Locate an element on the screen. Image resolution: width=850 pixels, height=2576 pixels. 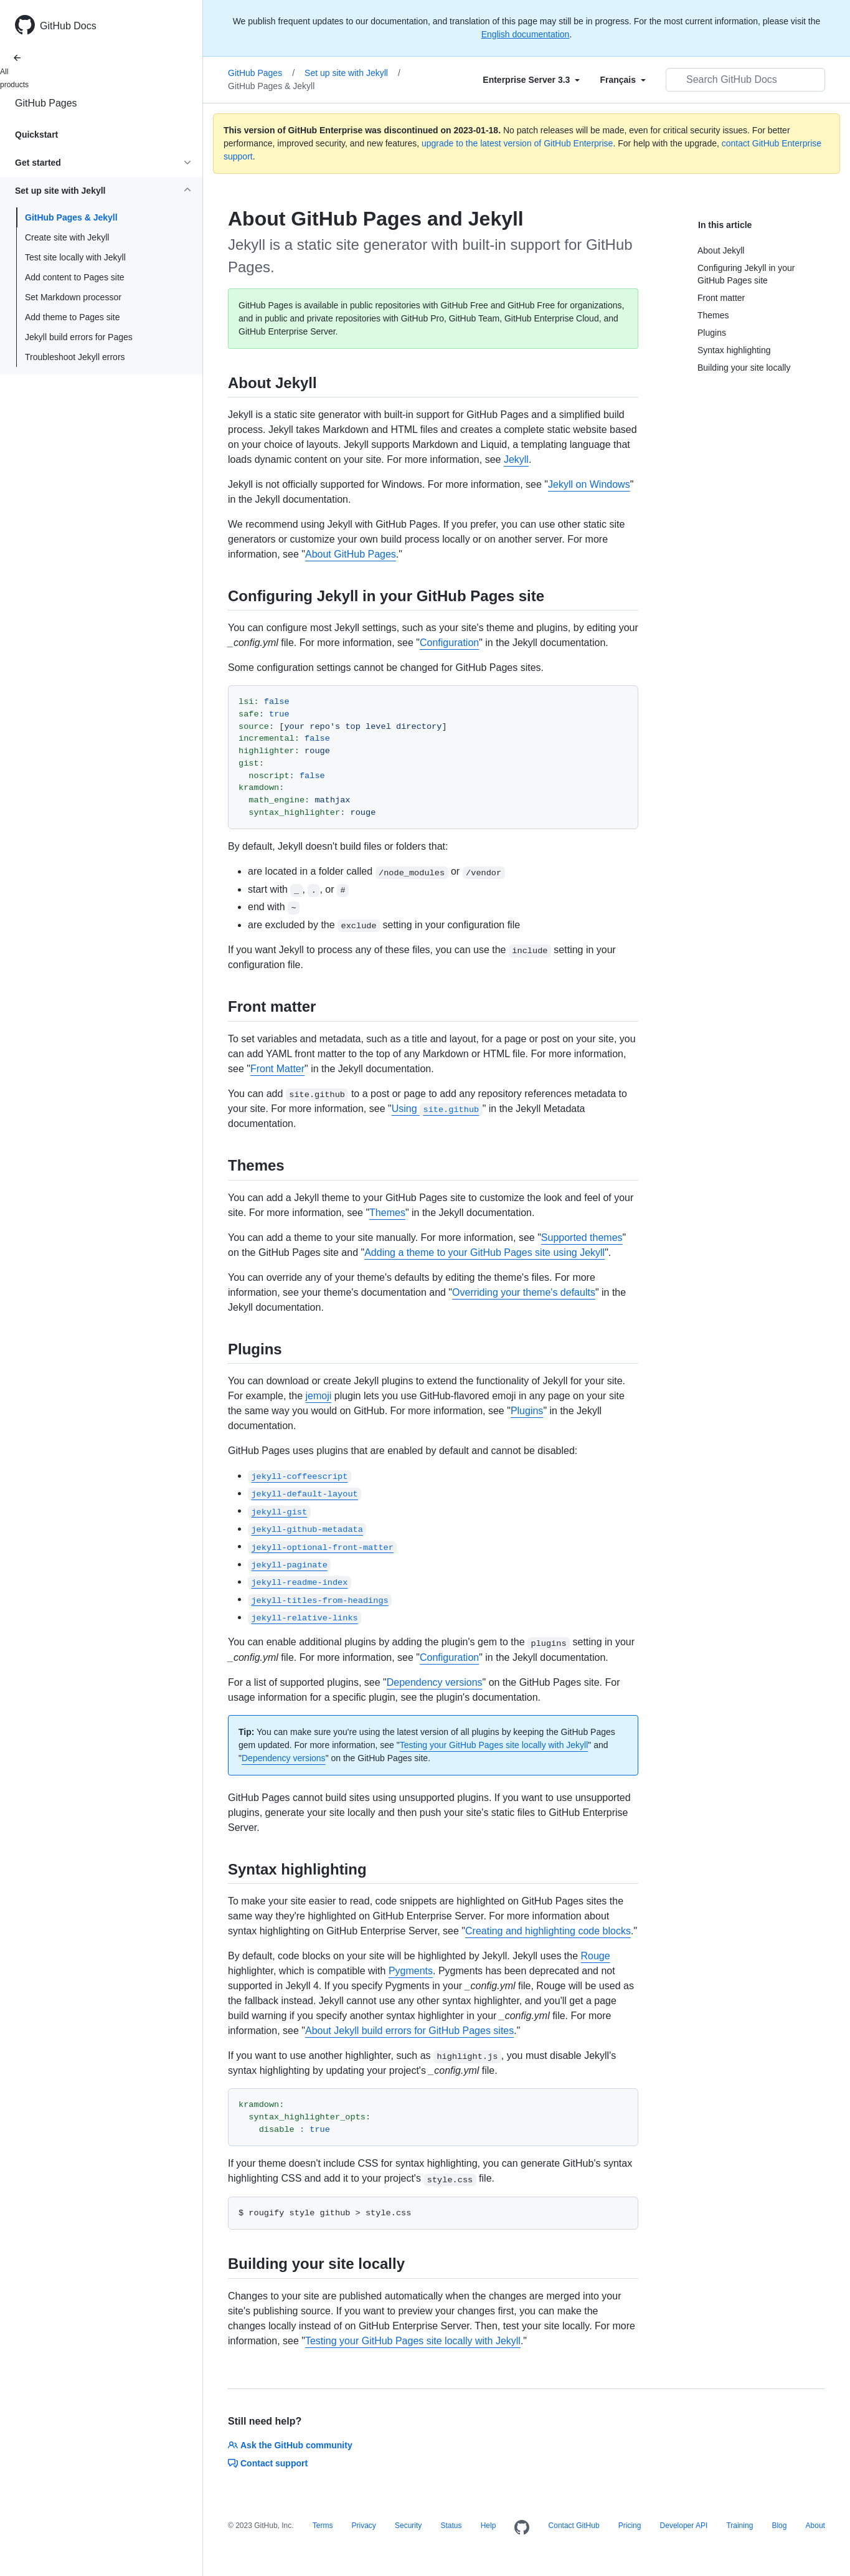
Overriding your theme's defaults is located at coordinates (523, 1292).